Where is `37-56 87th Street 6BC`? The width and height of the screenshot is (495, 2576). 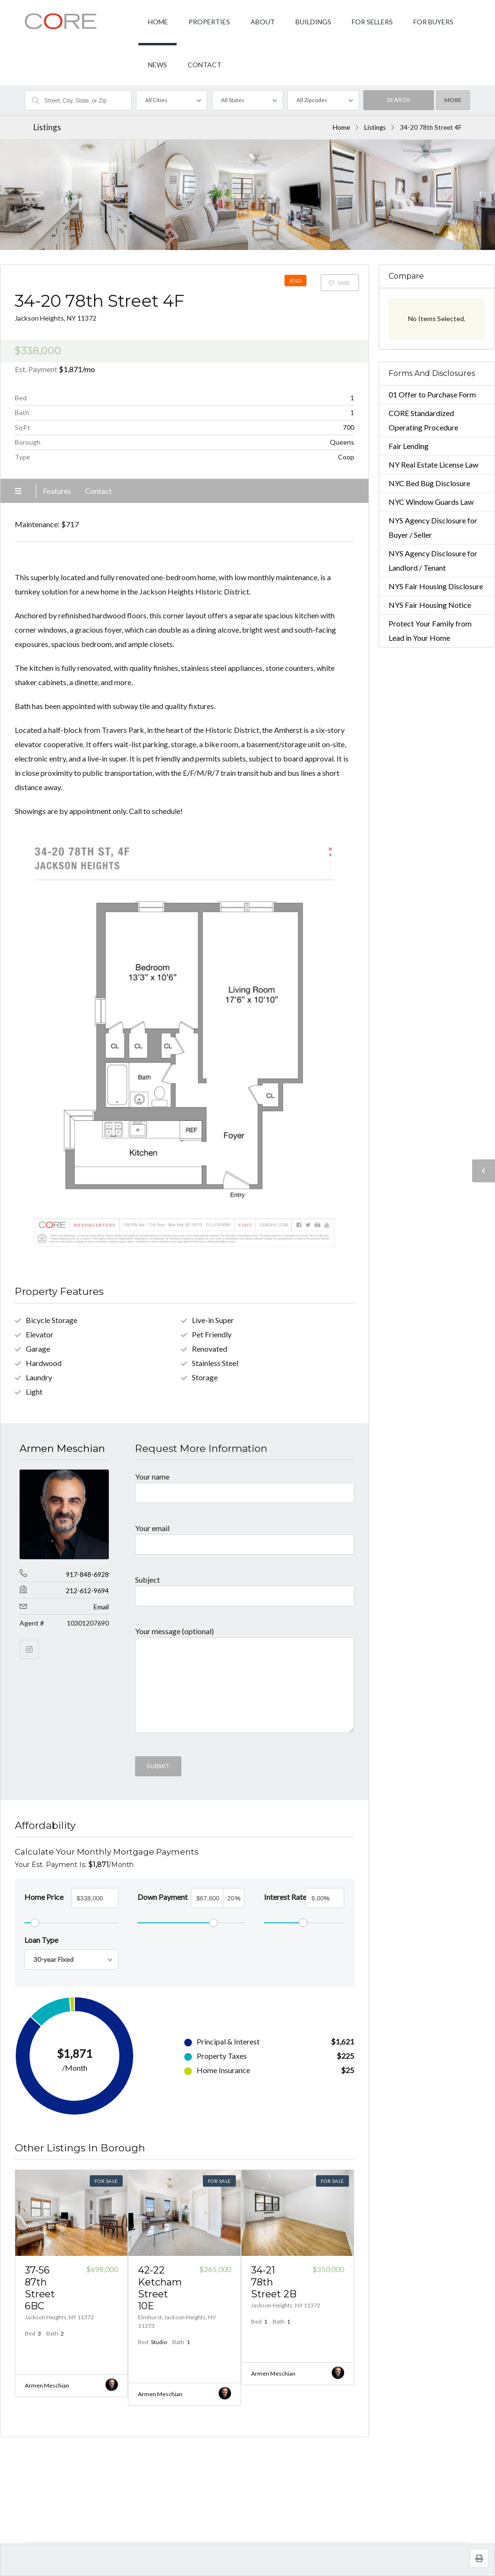
37-56 87th Street 6BC is located at coordinates (40, 2288).